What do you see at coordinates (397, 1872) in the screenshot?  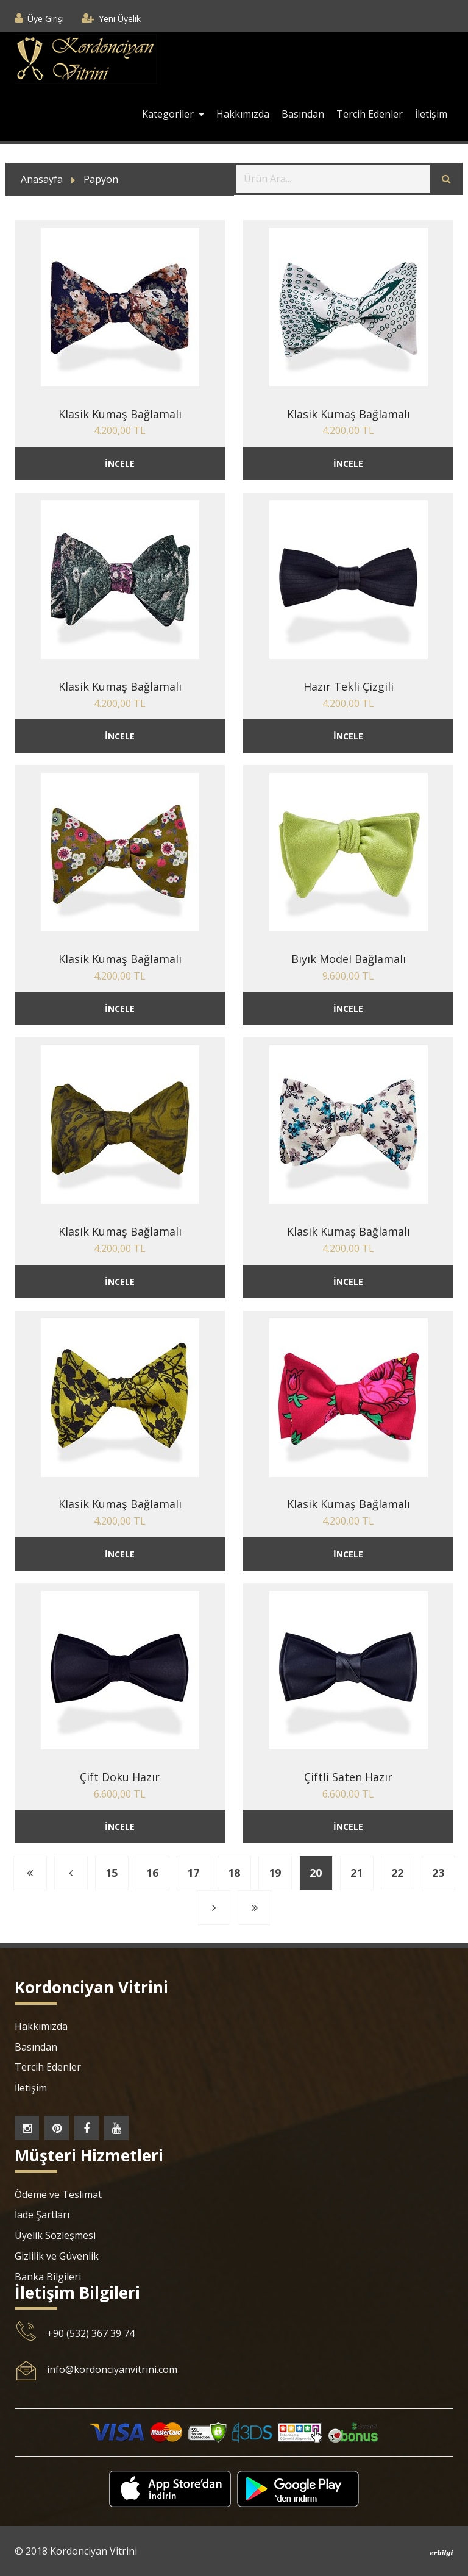 I see `22` at bounding box center [397, 1872].